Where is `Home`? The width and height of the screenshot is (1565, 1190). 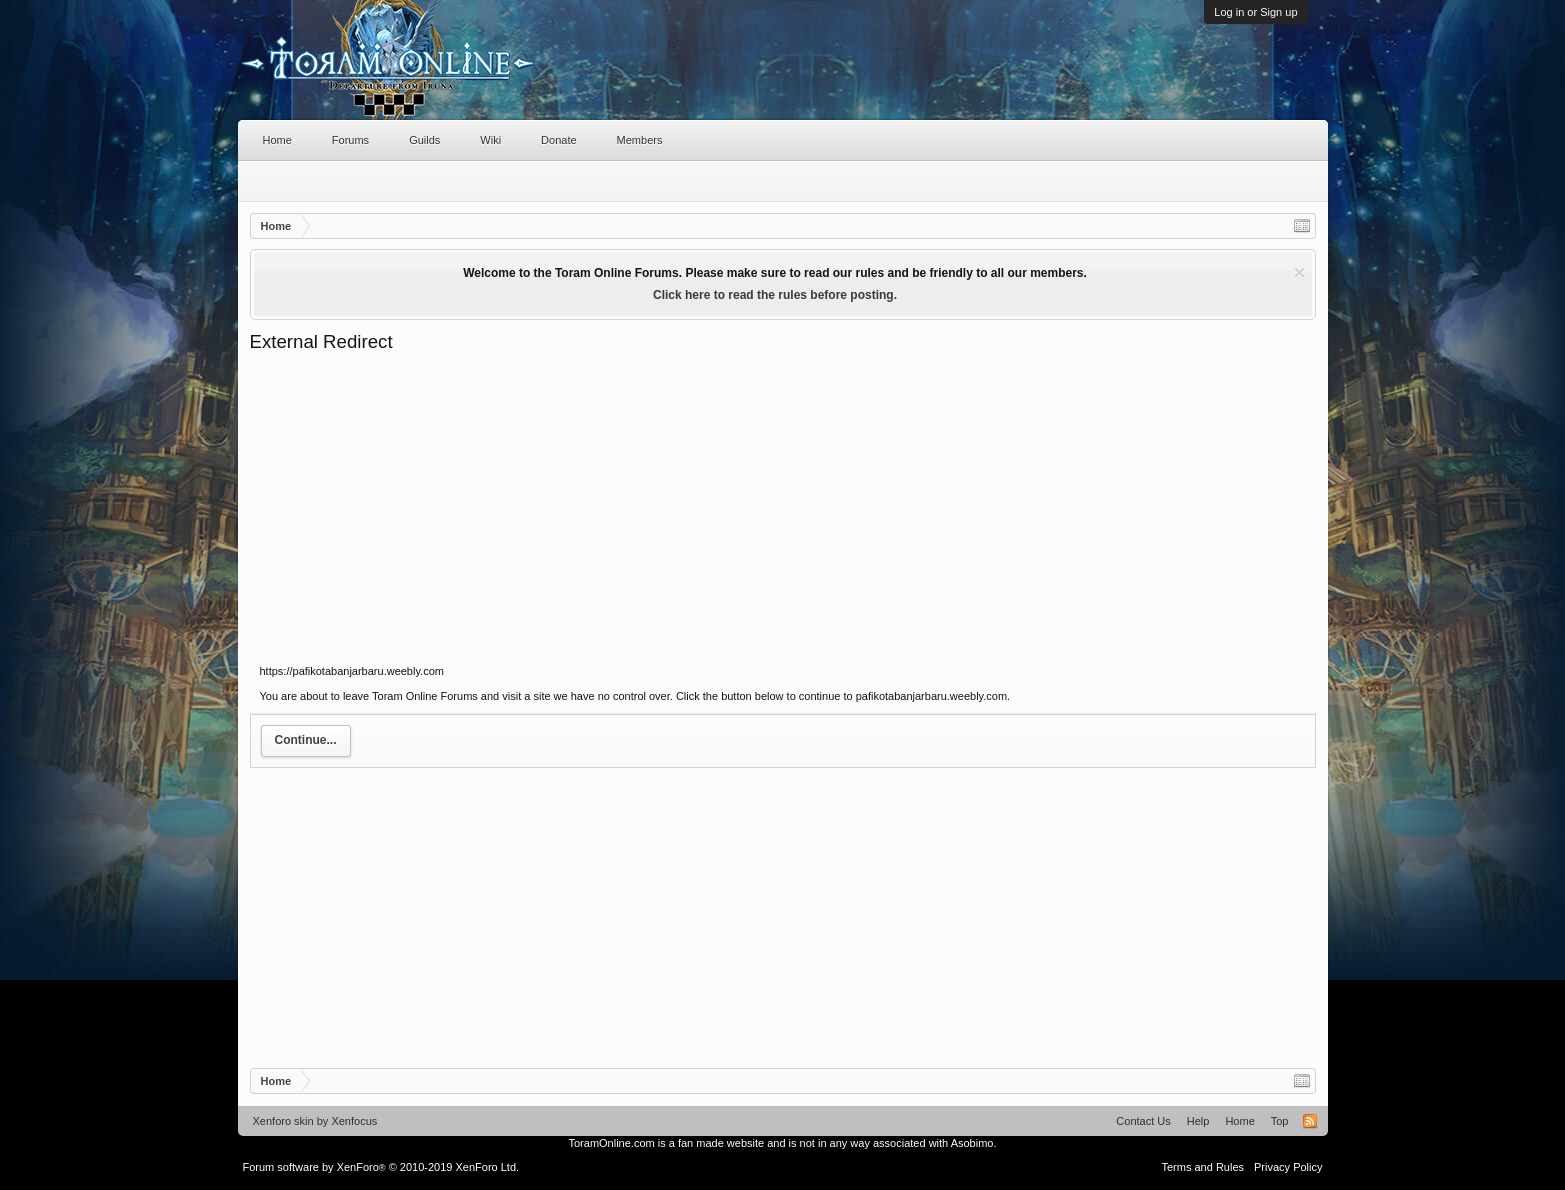
Home is located at coordinates (277, 140).